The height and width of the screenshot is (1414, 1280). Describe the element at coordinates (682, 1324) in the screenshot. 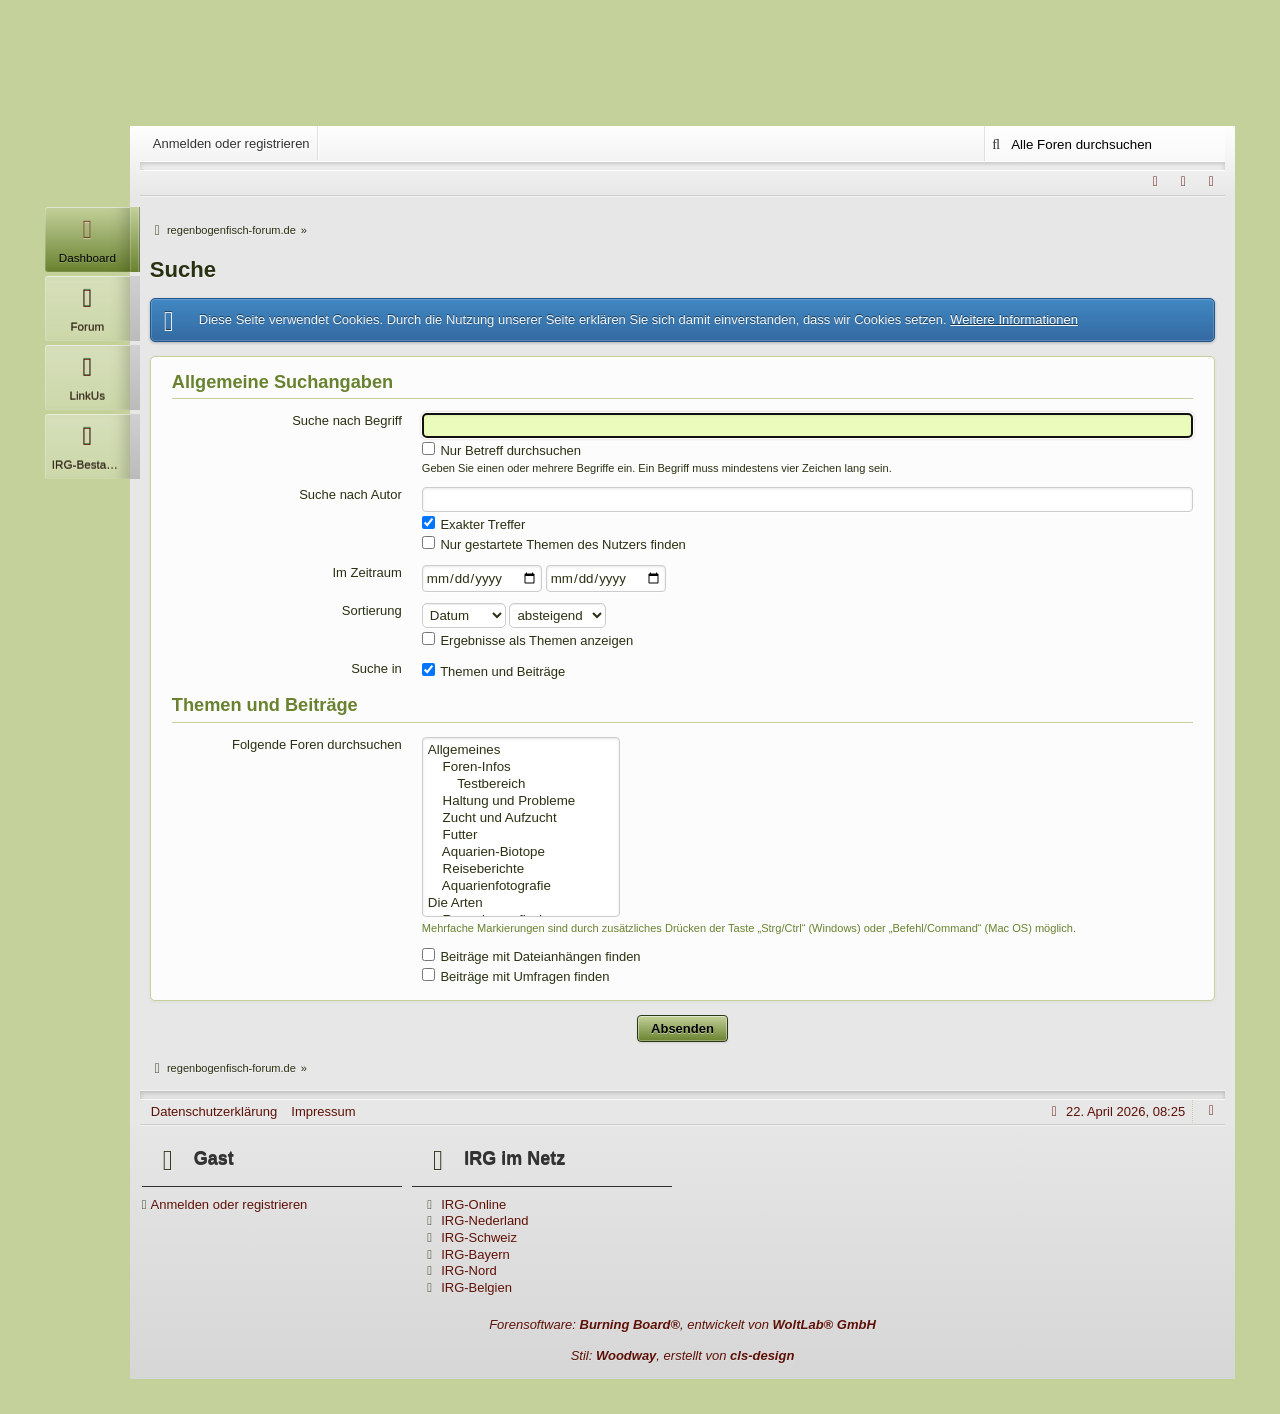

I see `Forensoftware: , entwickelt von` at that location.